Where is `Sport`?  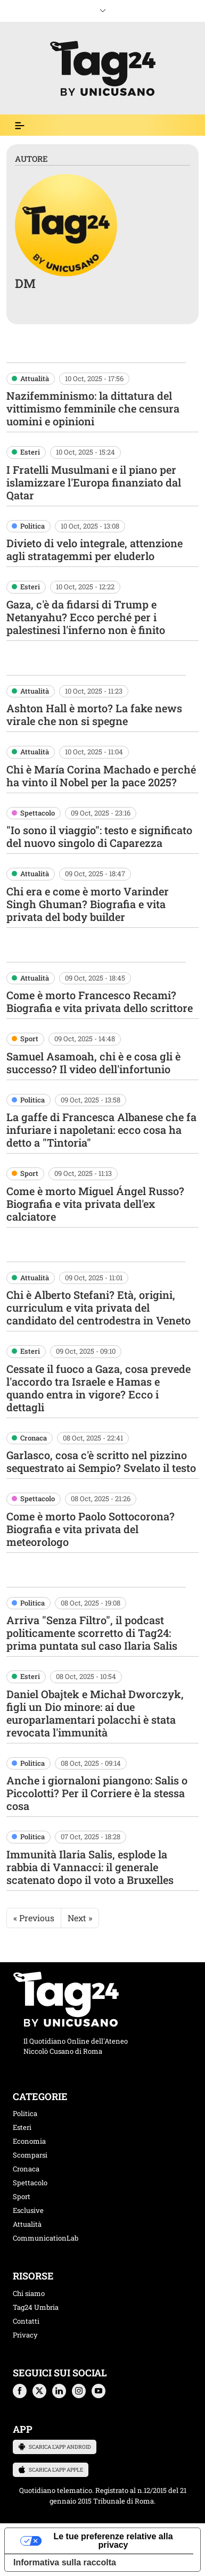 Sport is located at coordinates (29, 1038).